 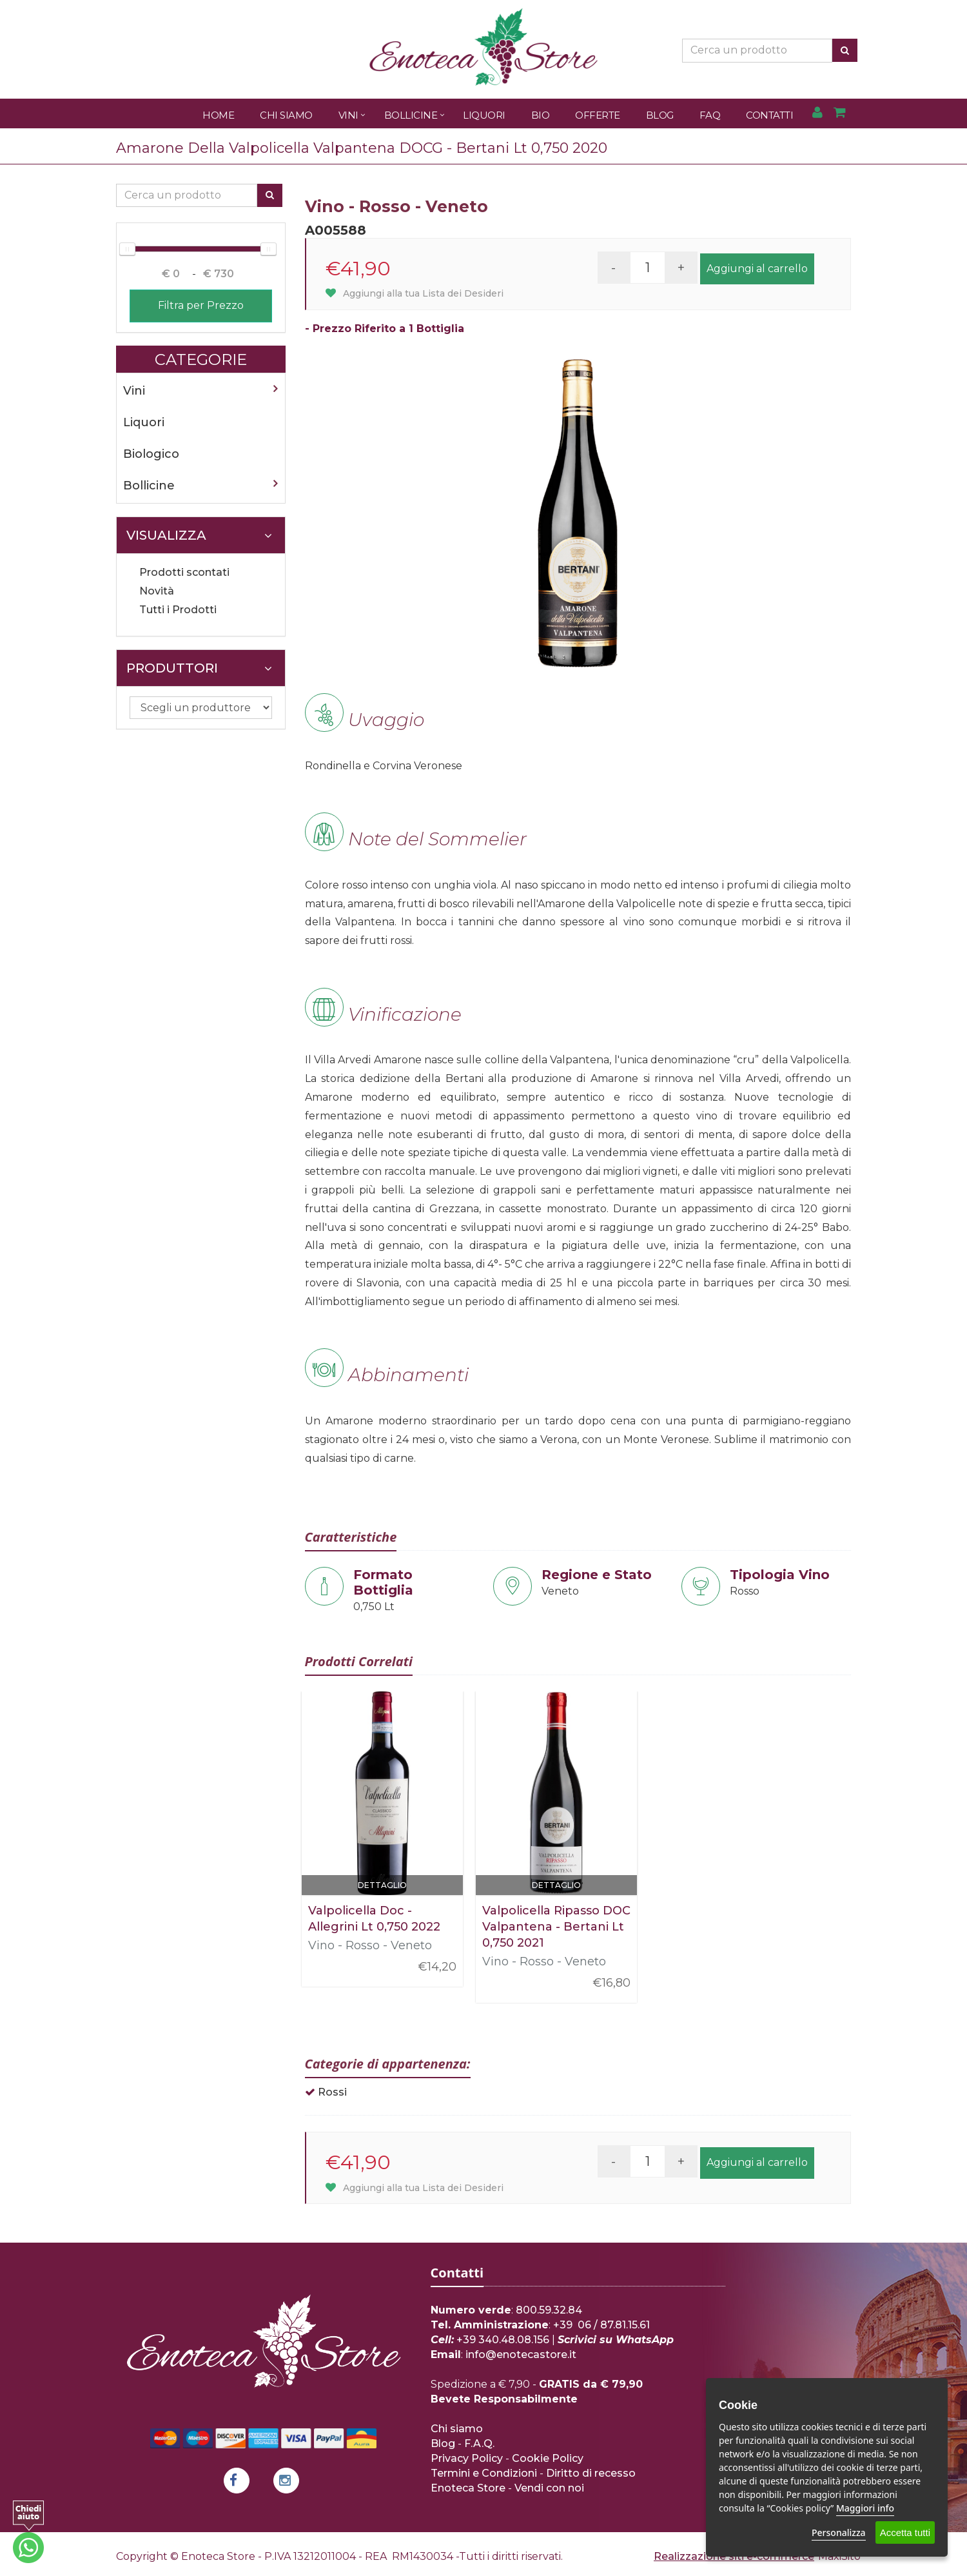 I want to click on +39 06 / 87.81.15.61, so click(x=601, y=2325).